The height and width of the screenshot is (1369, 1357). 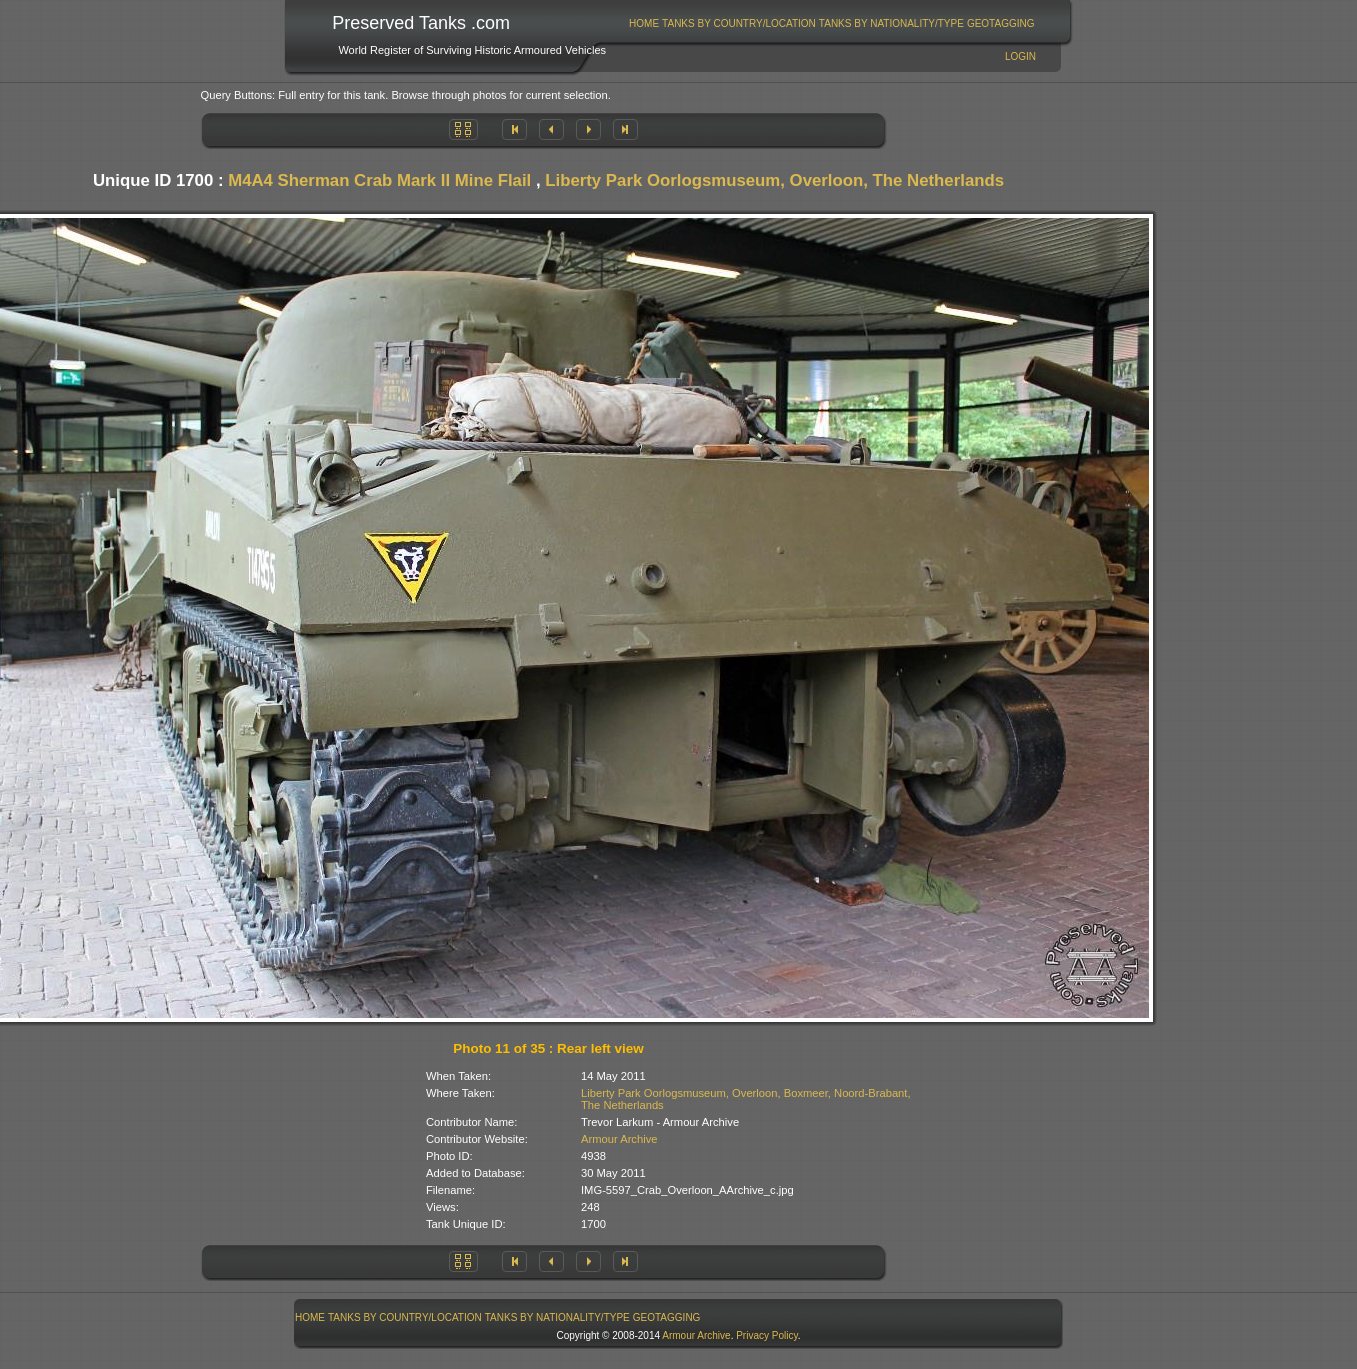 What do you see at coordinates (1001, 23) in the screenshot?
I see `GeoTagging` at bounding box center [1001, 23].